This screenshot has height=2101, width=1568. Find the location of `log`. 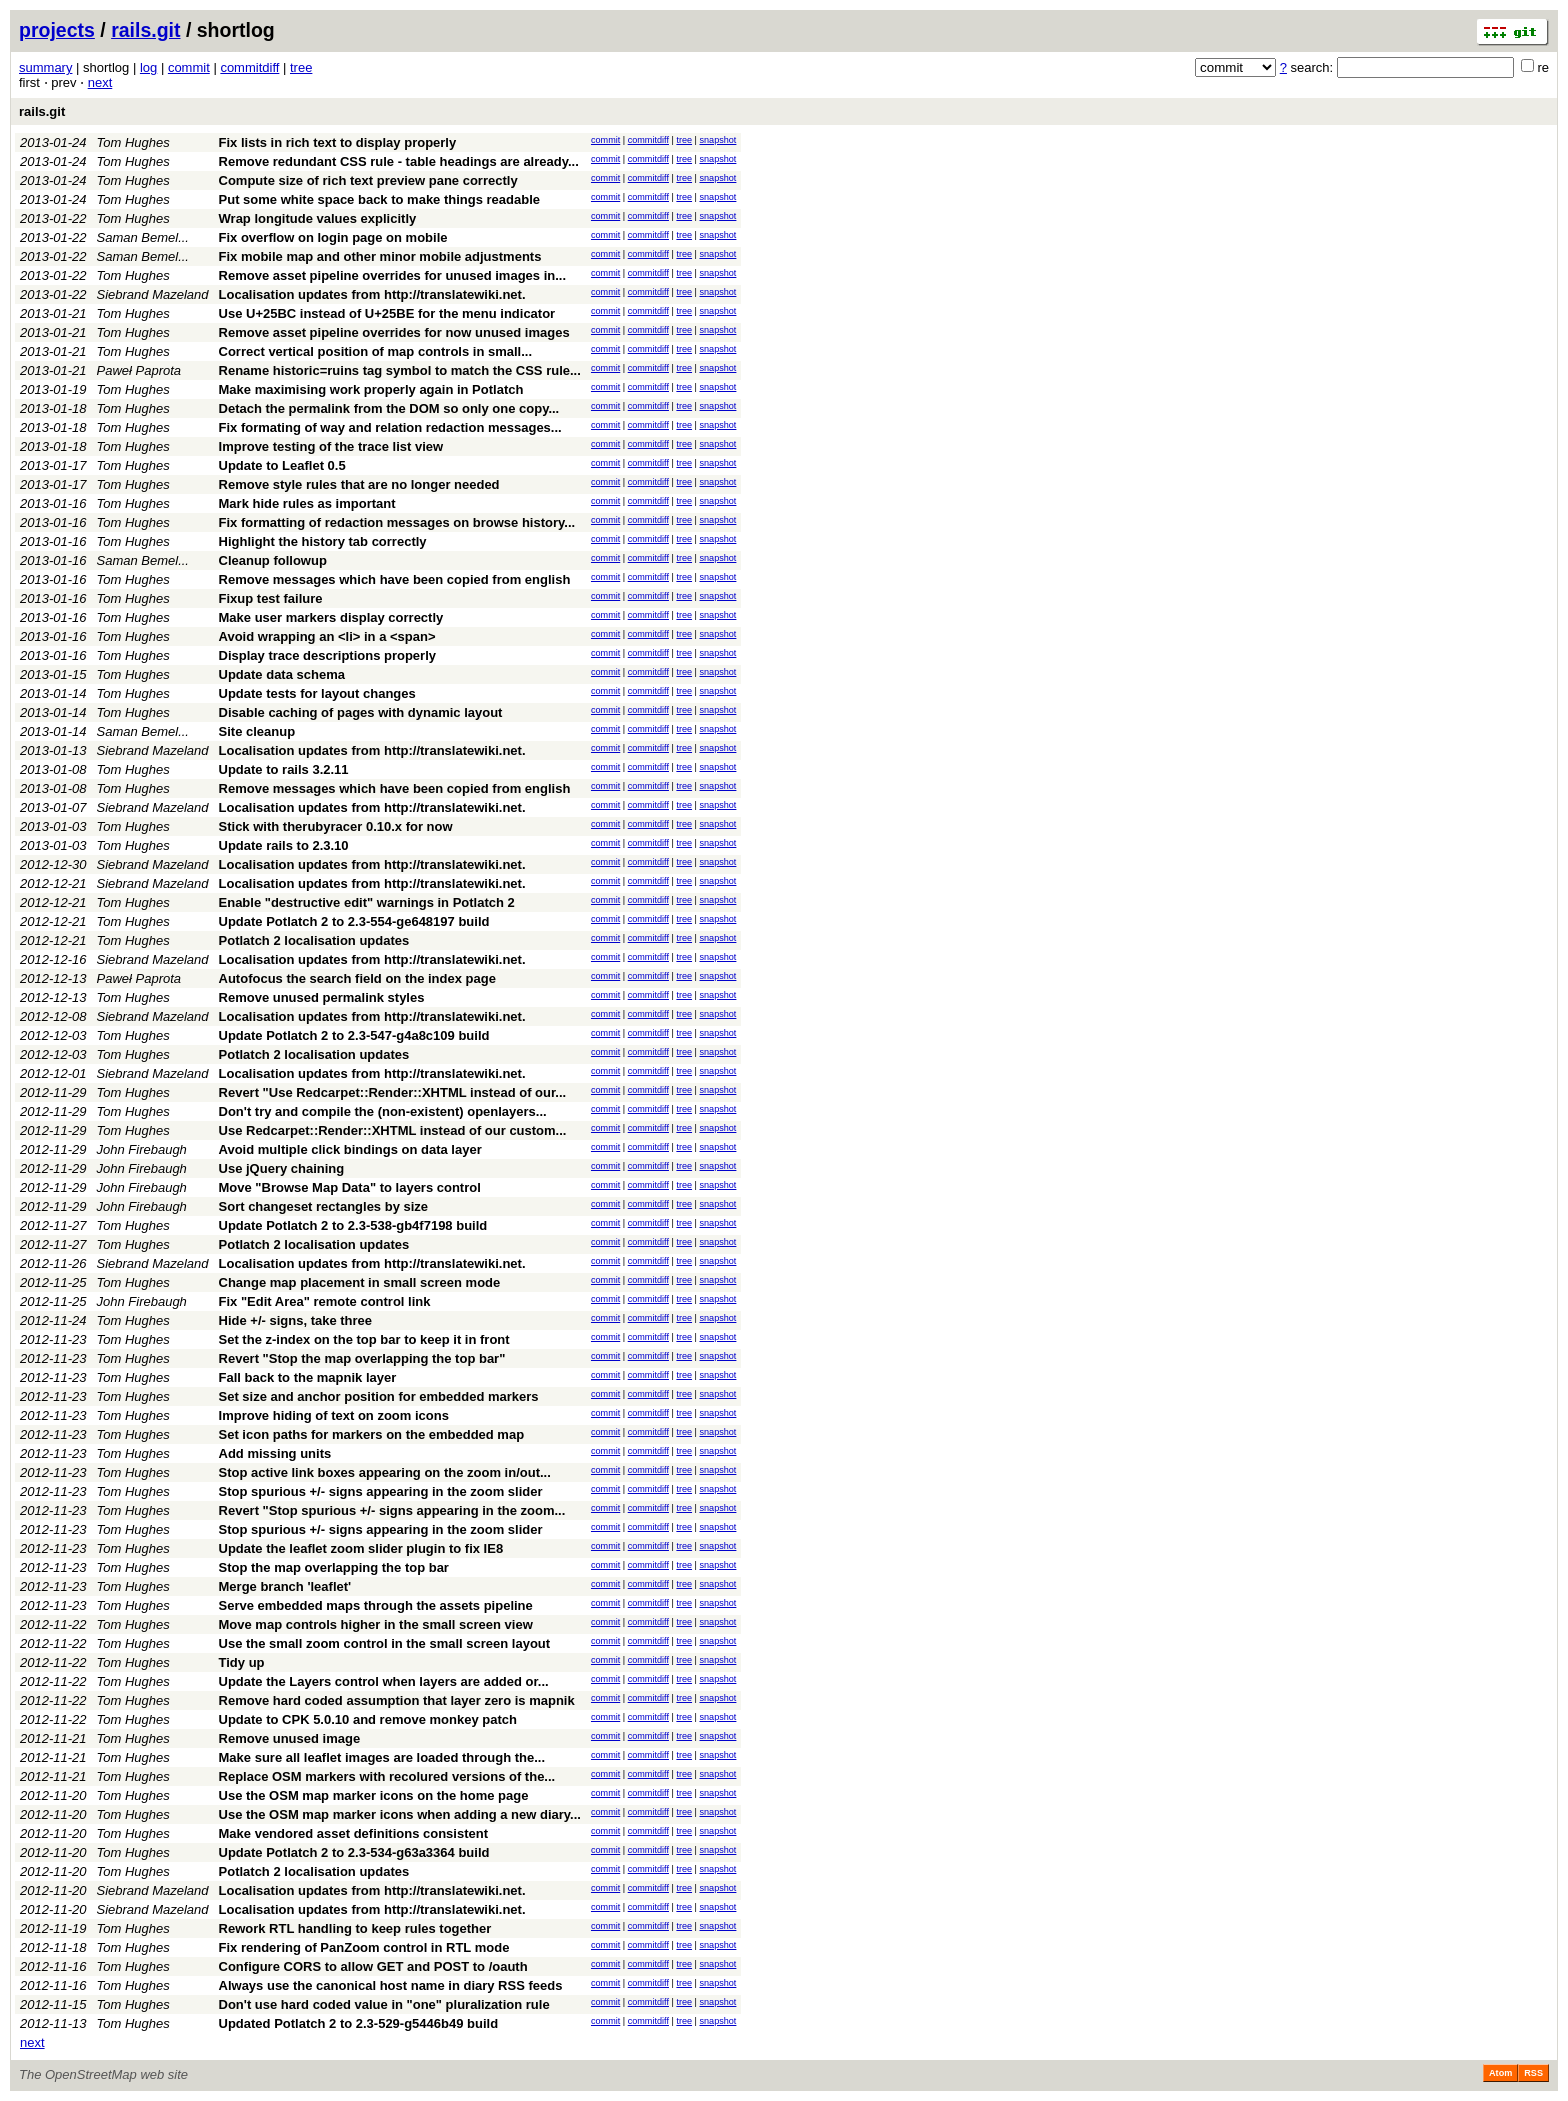

log is located at coordinates (148, 67).